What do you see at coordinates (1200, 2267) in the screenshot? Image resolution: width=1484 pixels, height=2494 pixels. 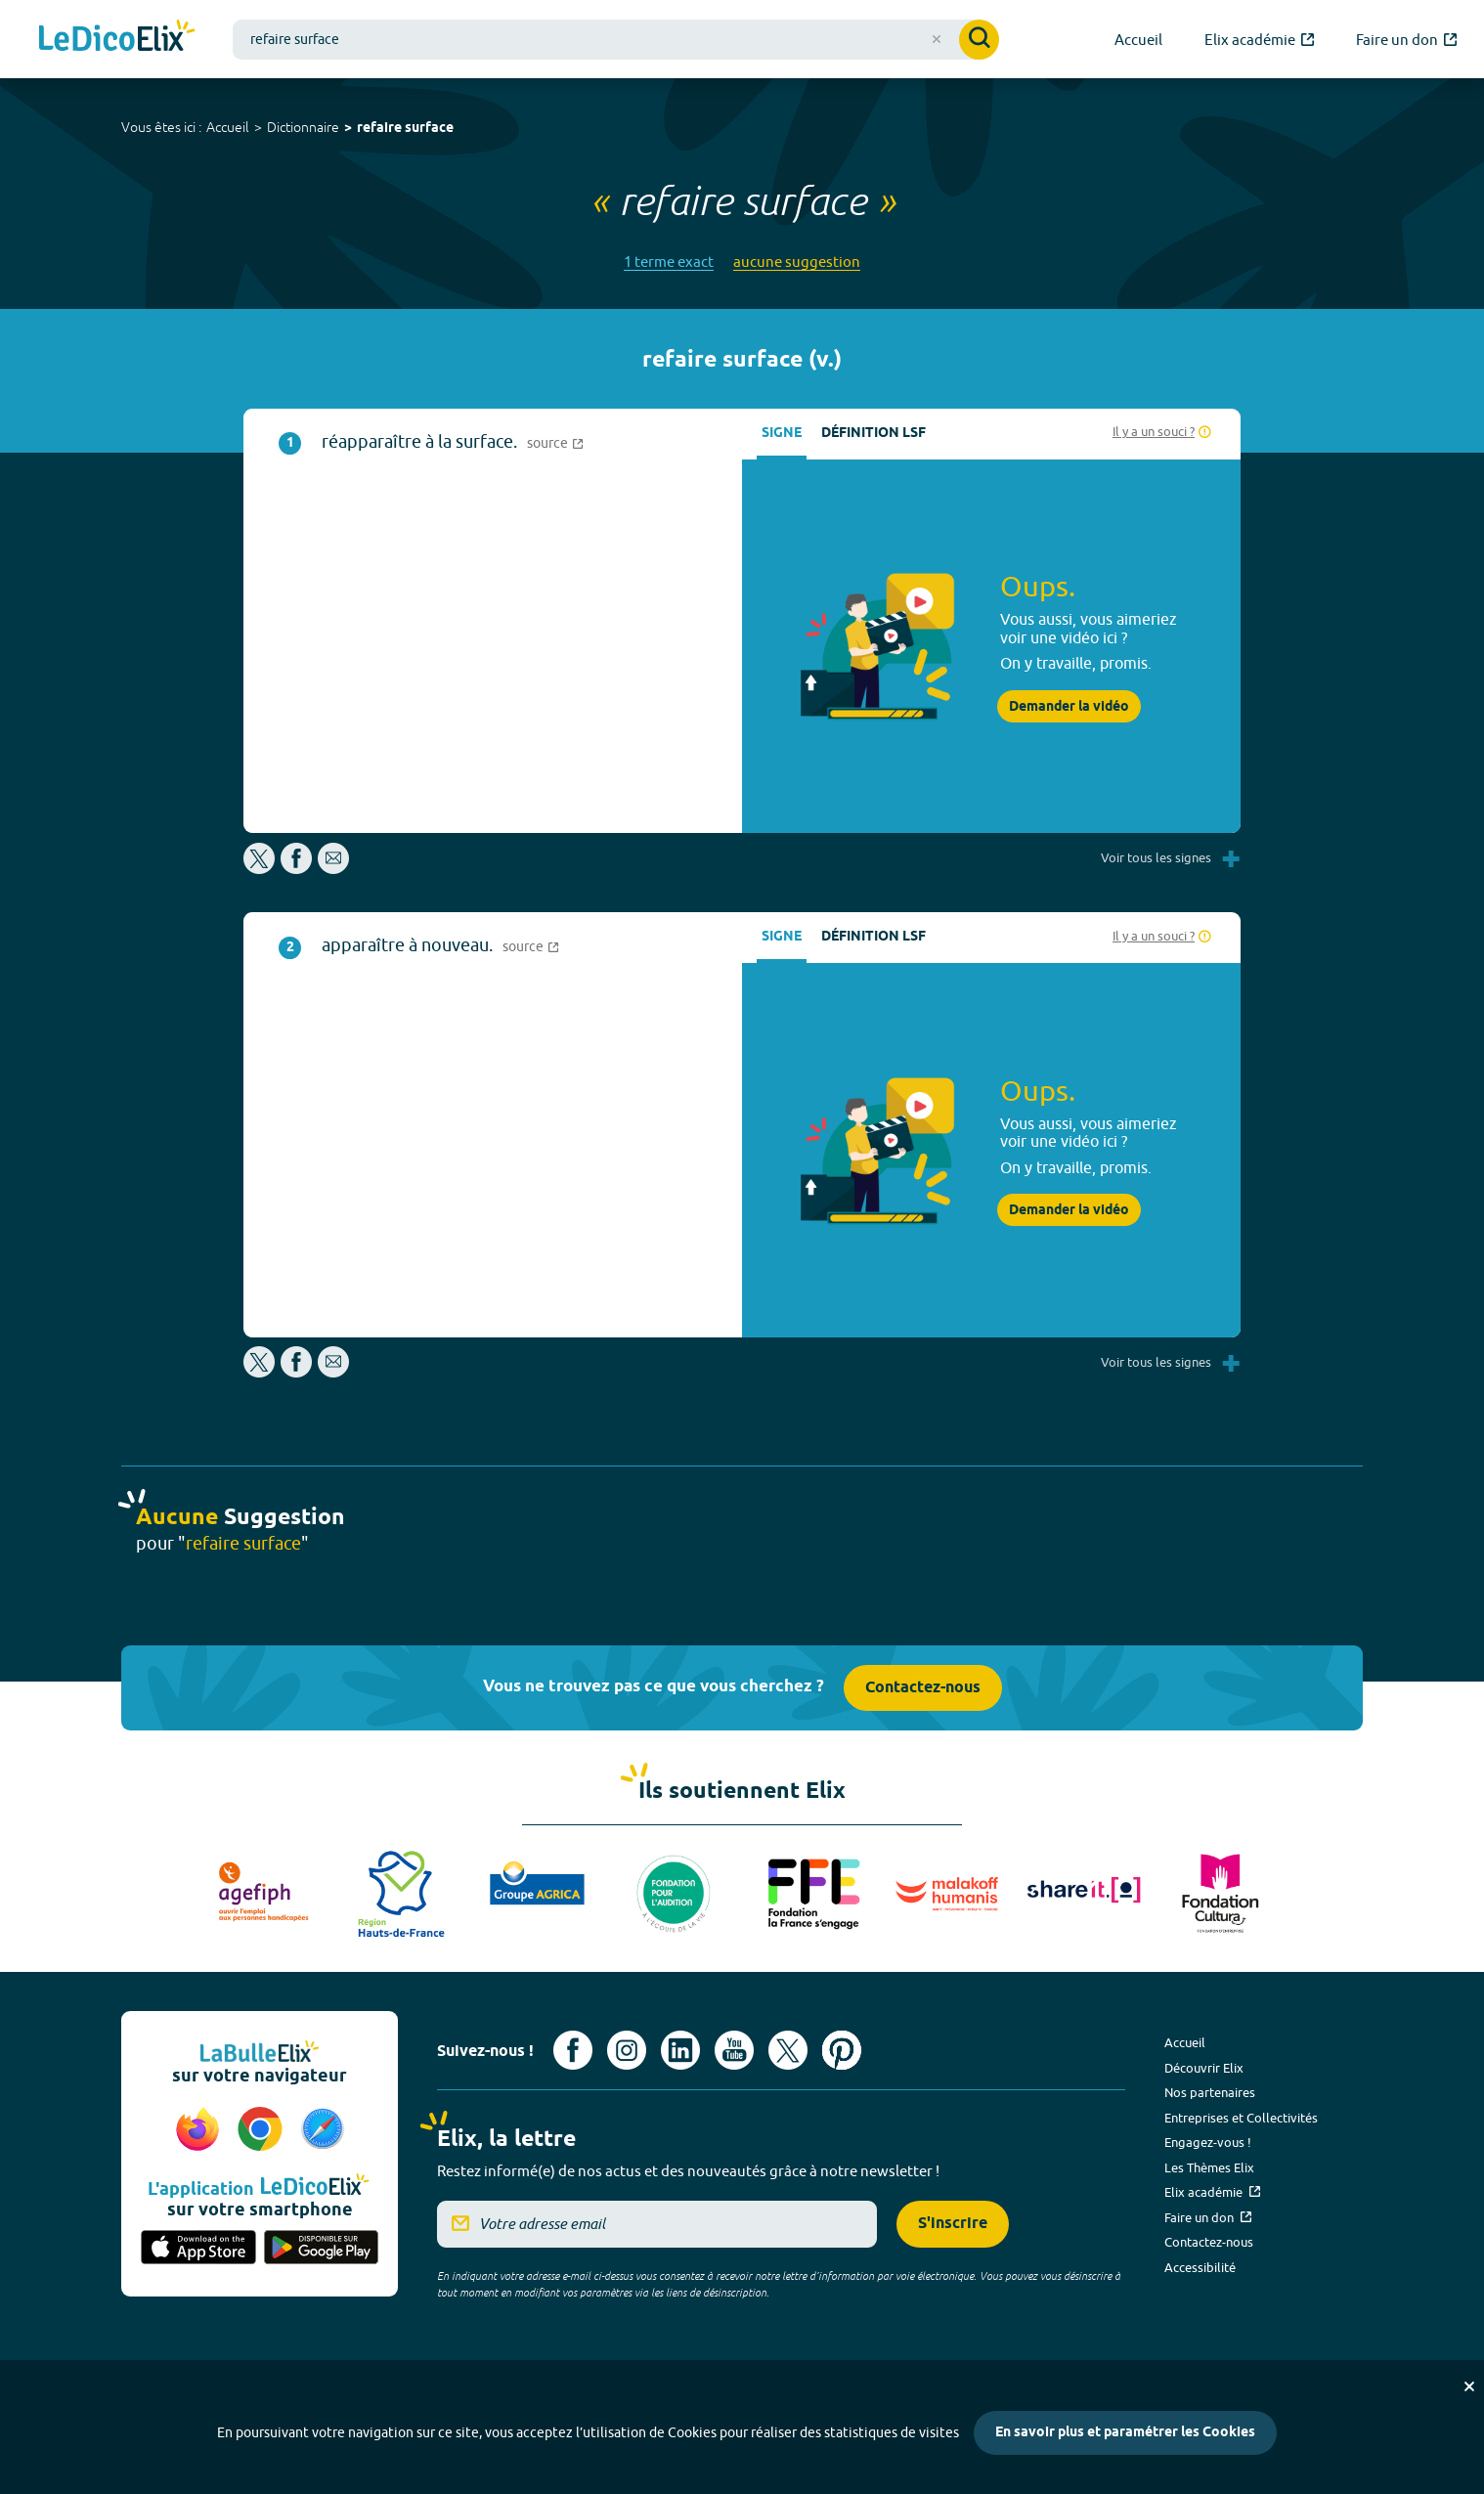 I see `Accessibilité` at bounding box center [1200, 2267].